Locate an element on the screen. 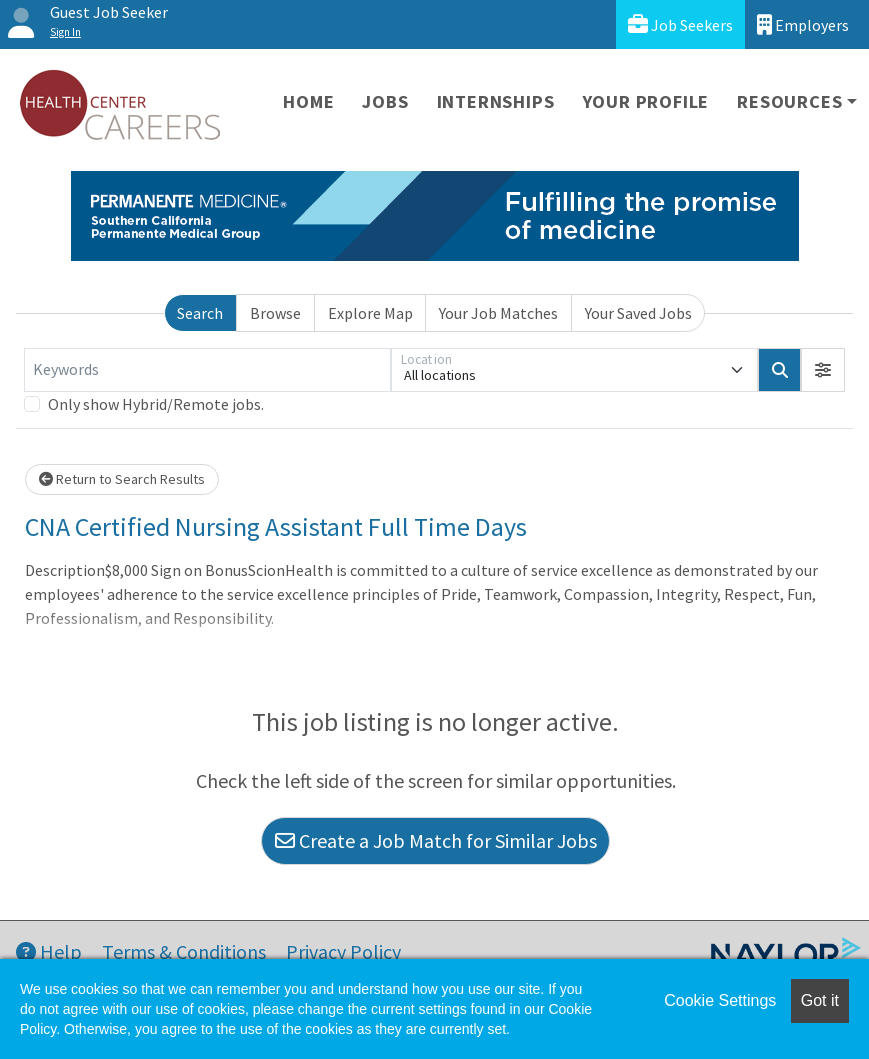 This screenshot has height=1059, width=869. Got it is located at coordinates (820, 1000).